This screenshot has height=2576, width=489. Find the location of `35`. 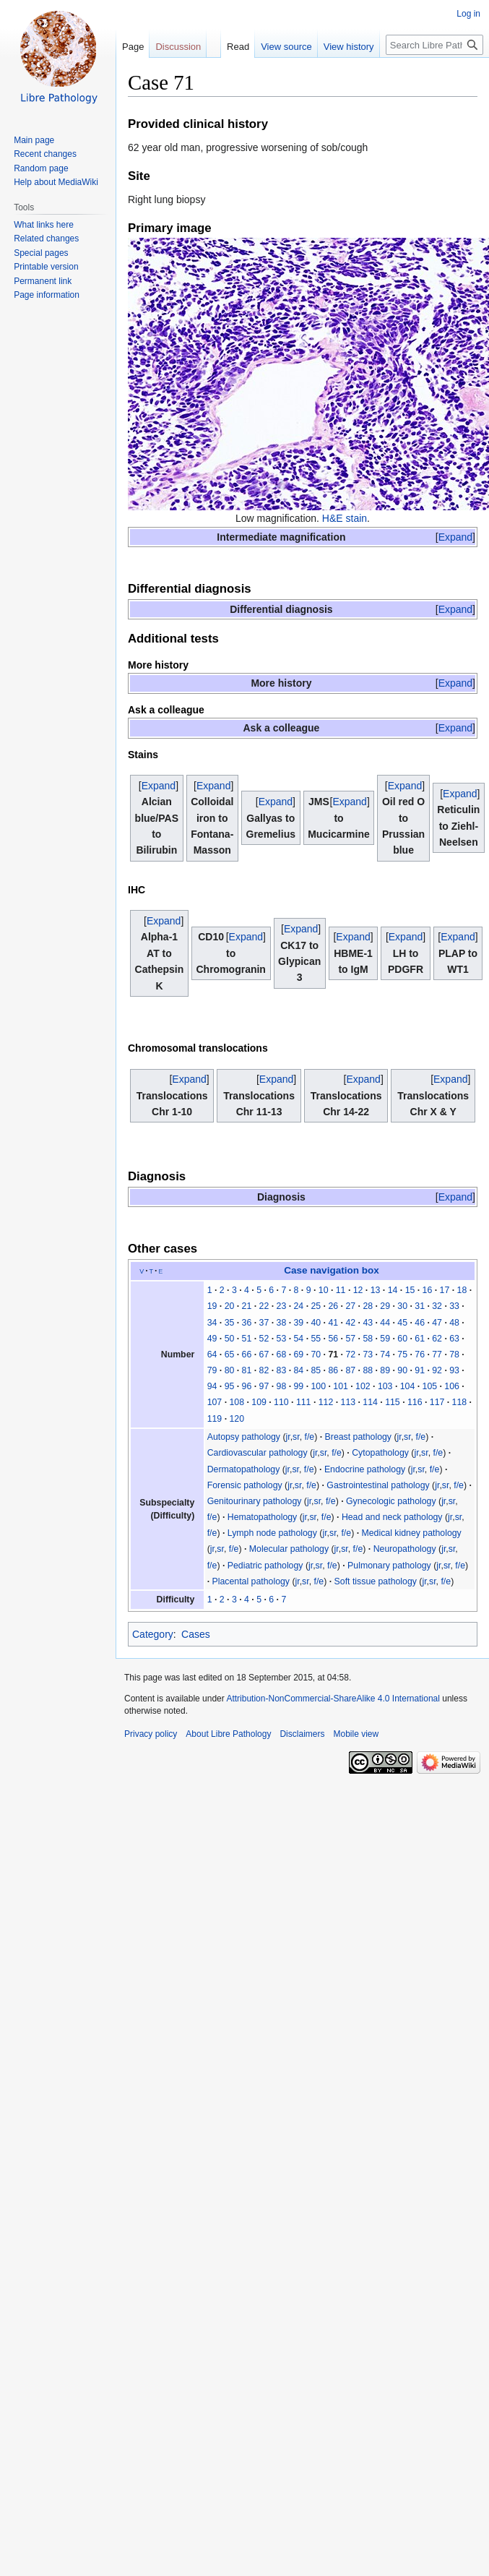

35 is located at coordinates (230, 1323).